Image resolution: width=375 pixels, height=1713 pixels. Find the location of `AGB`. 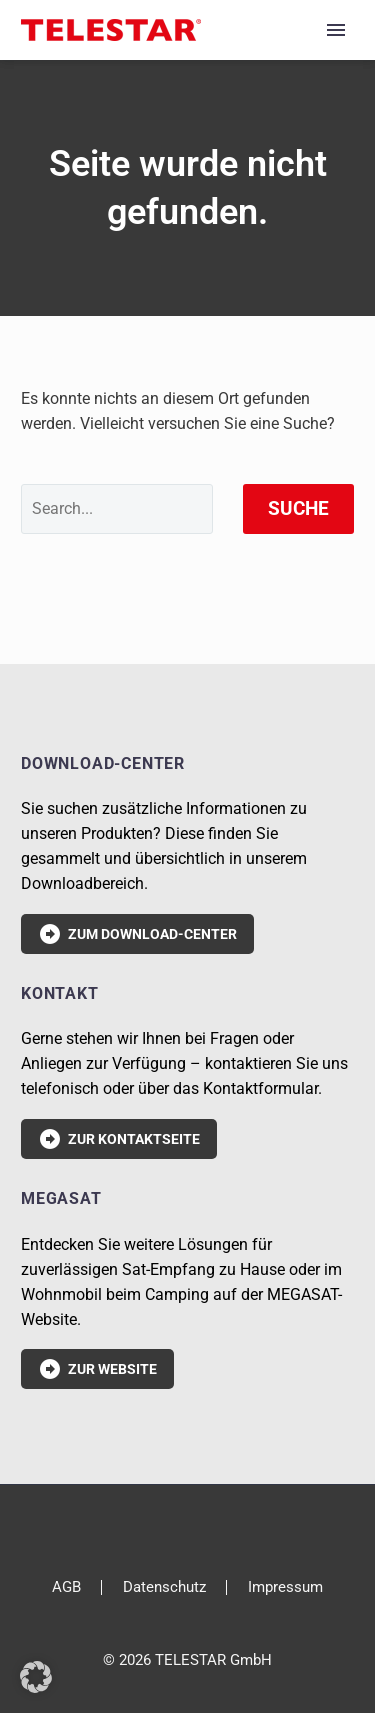

AGB is located at coordinates (66, 1587).